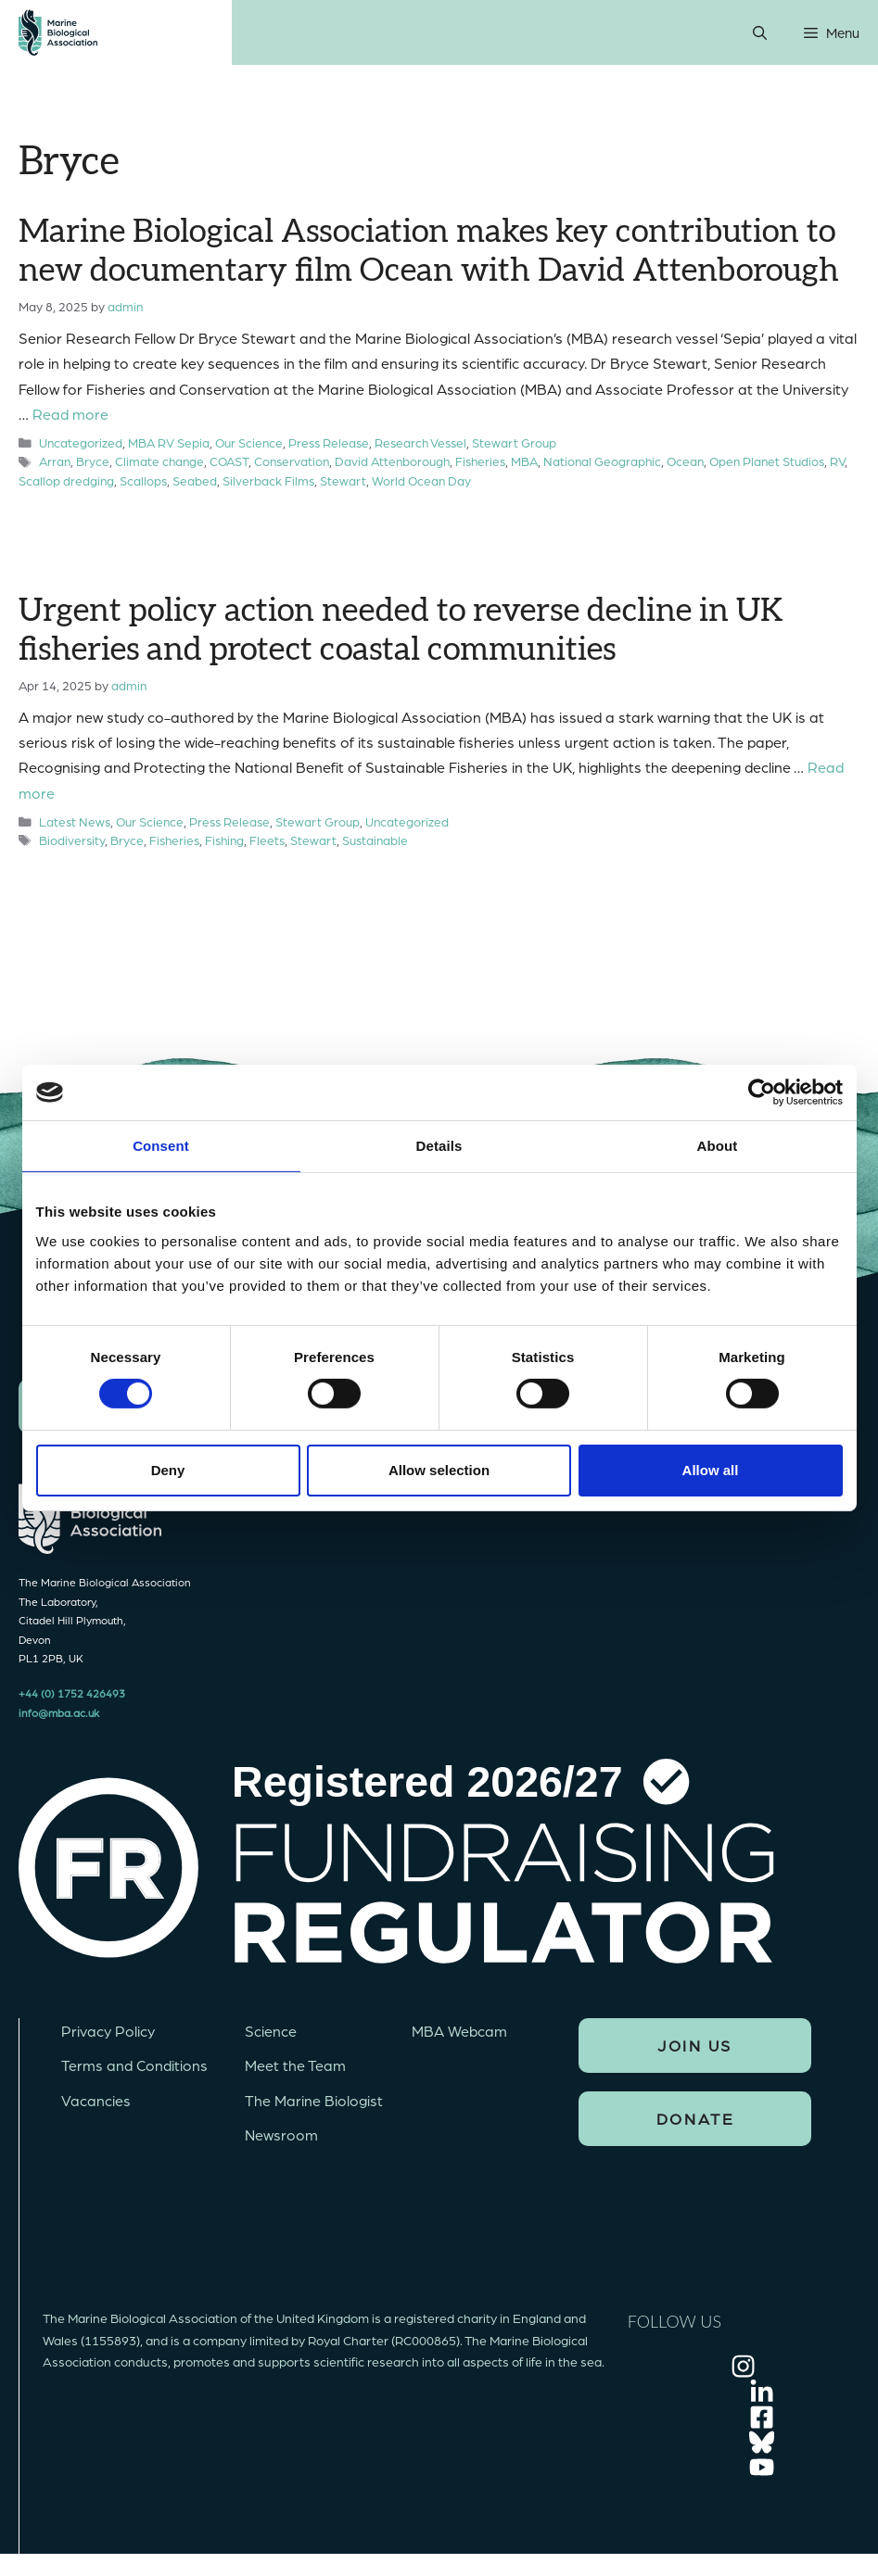 The image size is (878, 2576). Describe the element at coordinates (459, 2030) in the screenshot. I see `MBA Webcam` at that location.